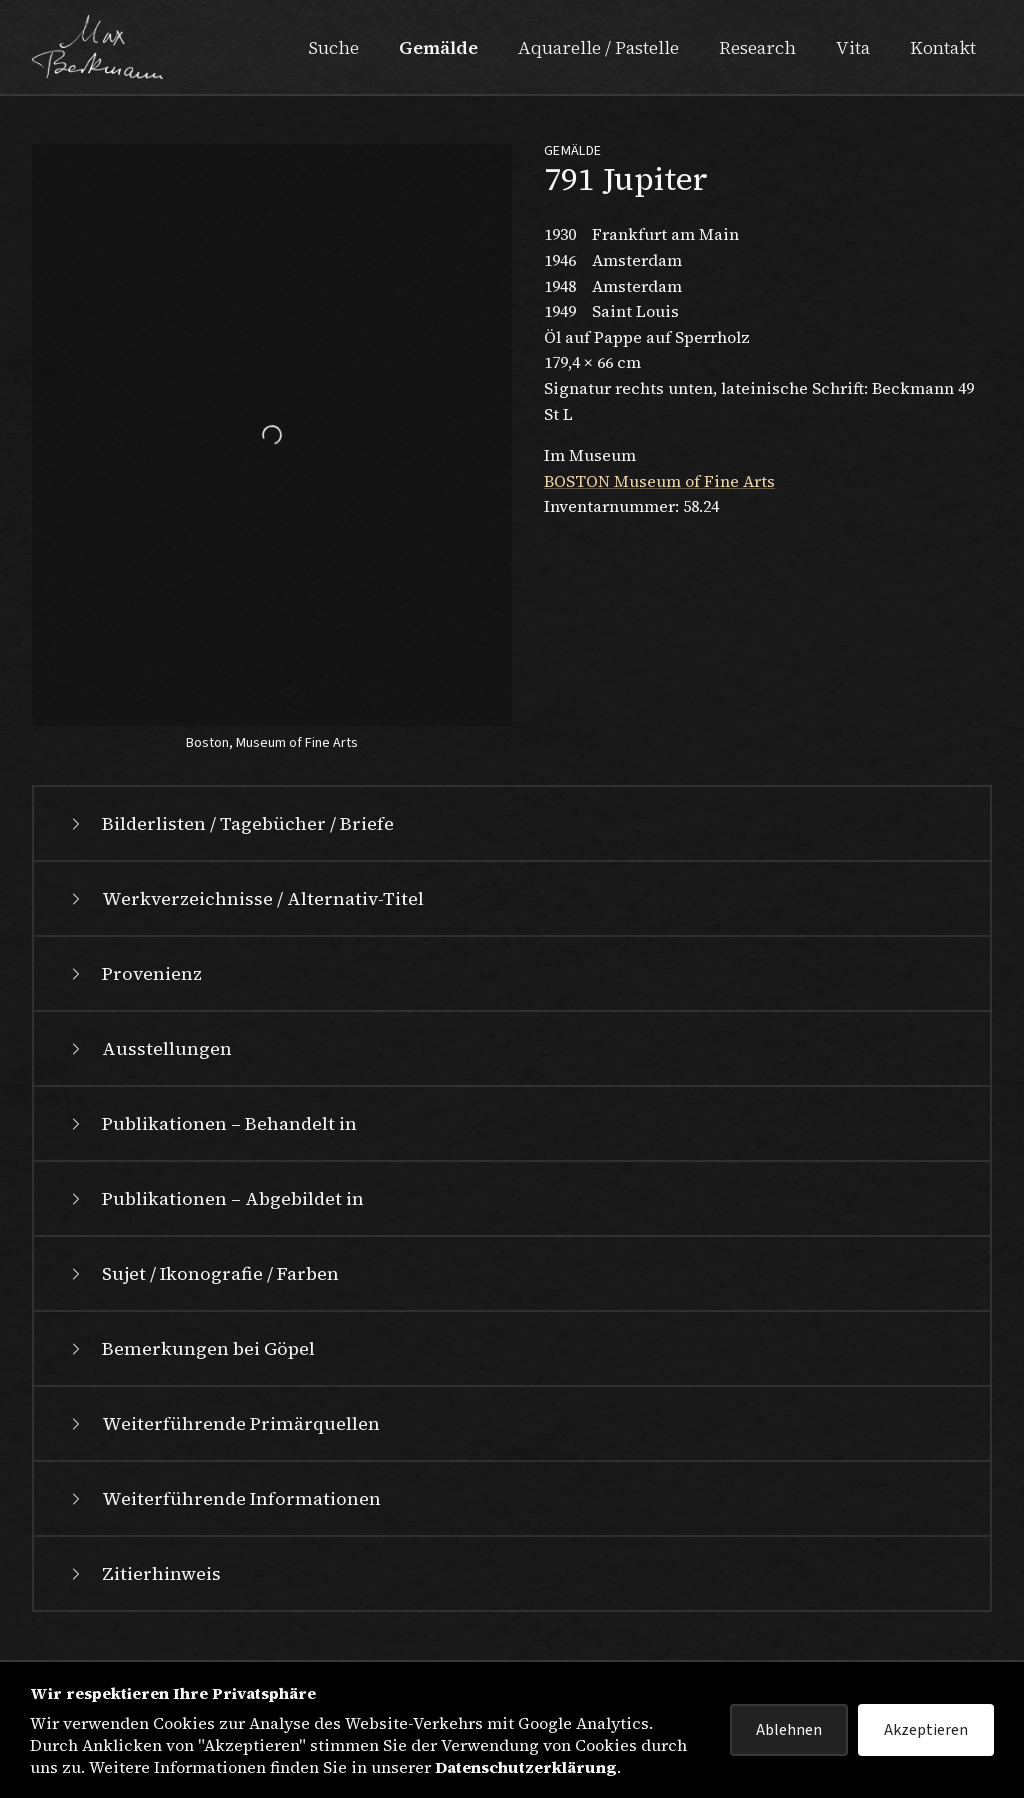 This screenshot has width=1024, height=1798. I want to click on Weiterführende Primärquellen, so click(223, 1450).